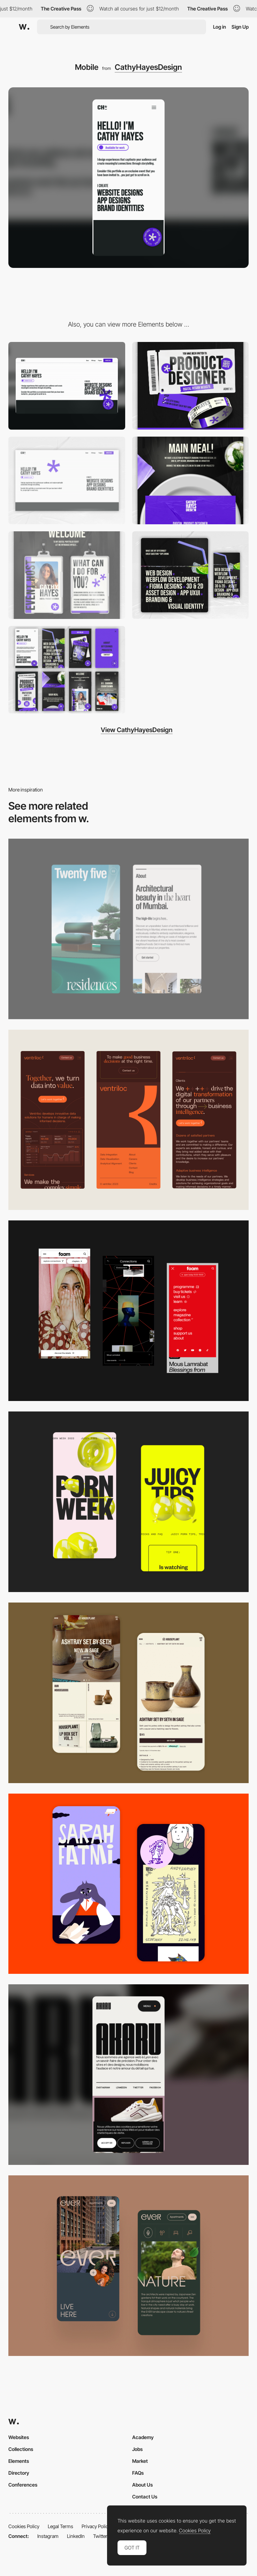 This screenshot has height=2576, width=257. What do you see at coordinates (128, 1310) in the screenshot?
I see `[Mobile view]` at bounding box center [128, 1310].